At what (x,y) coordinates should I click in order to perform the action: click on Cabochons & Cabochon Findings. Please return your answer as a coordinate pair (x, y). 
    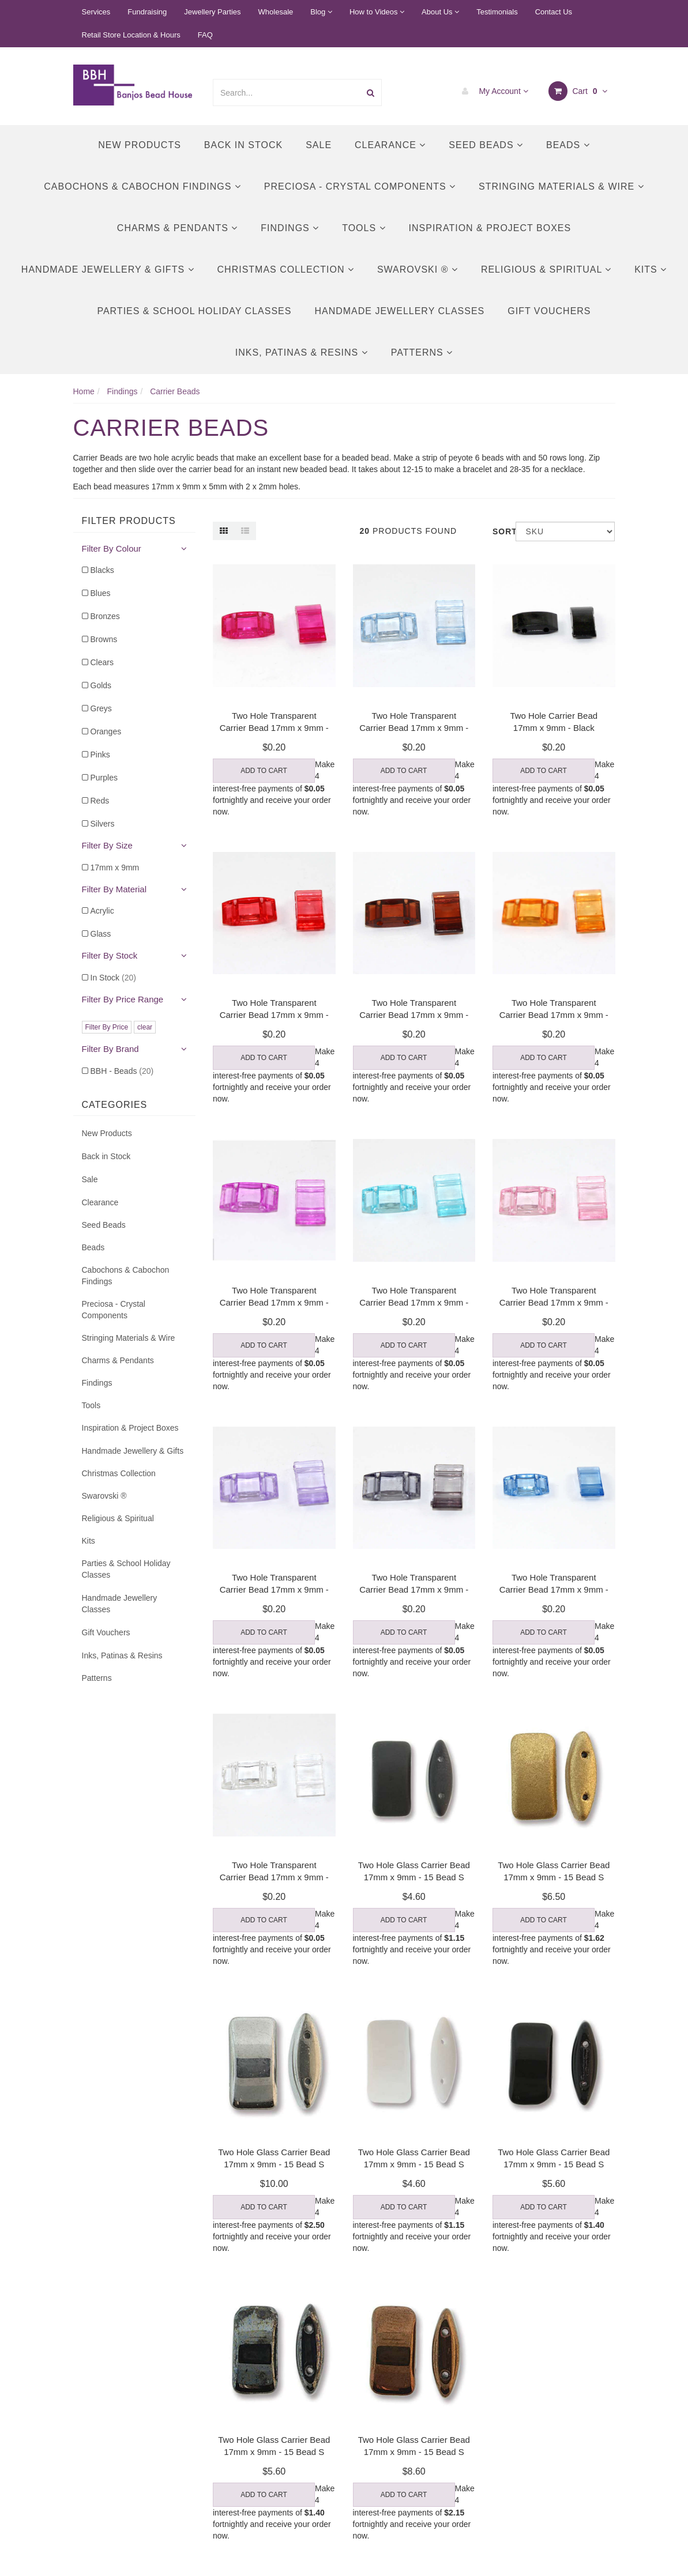
    Looking at the image, I should click on (142, 186).